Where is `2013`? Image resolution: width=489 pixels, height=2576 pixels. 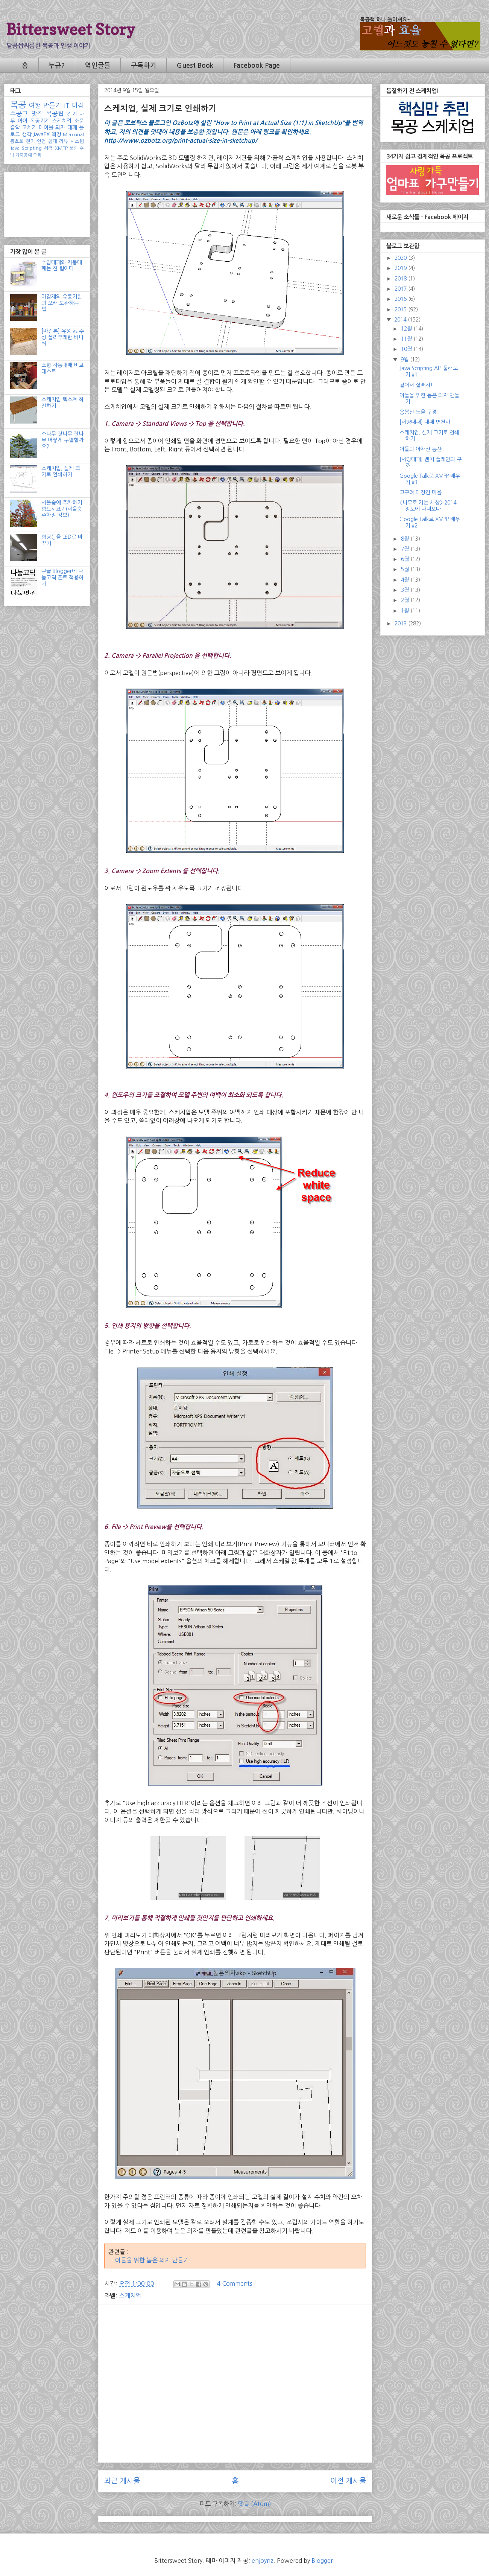
2013 is located at coordinates (401, 623).